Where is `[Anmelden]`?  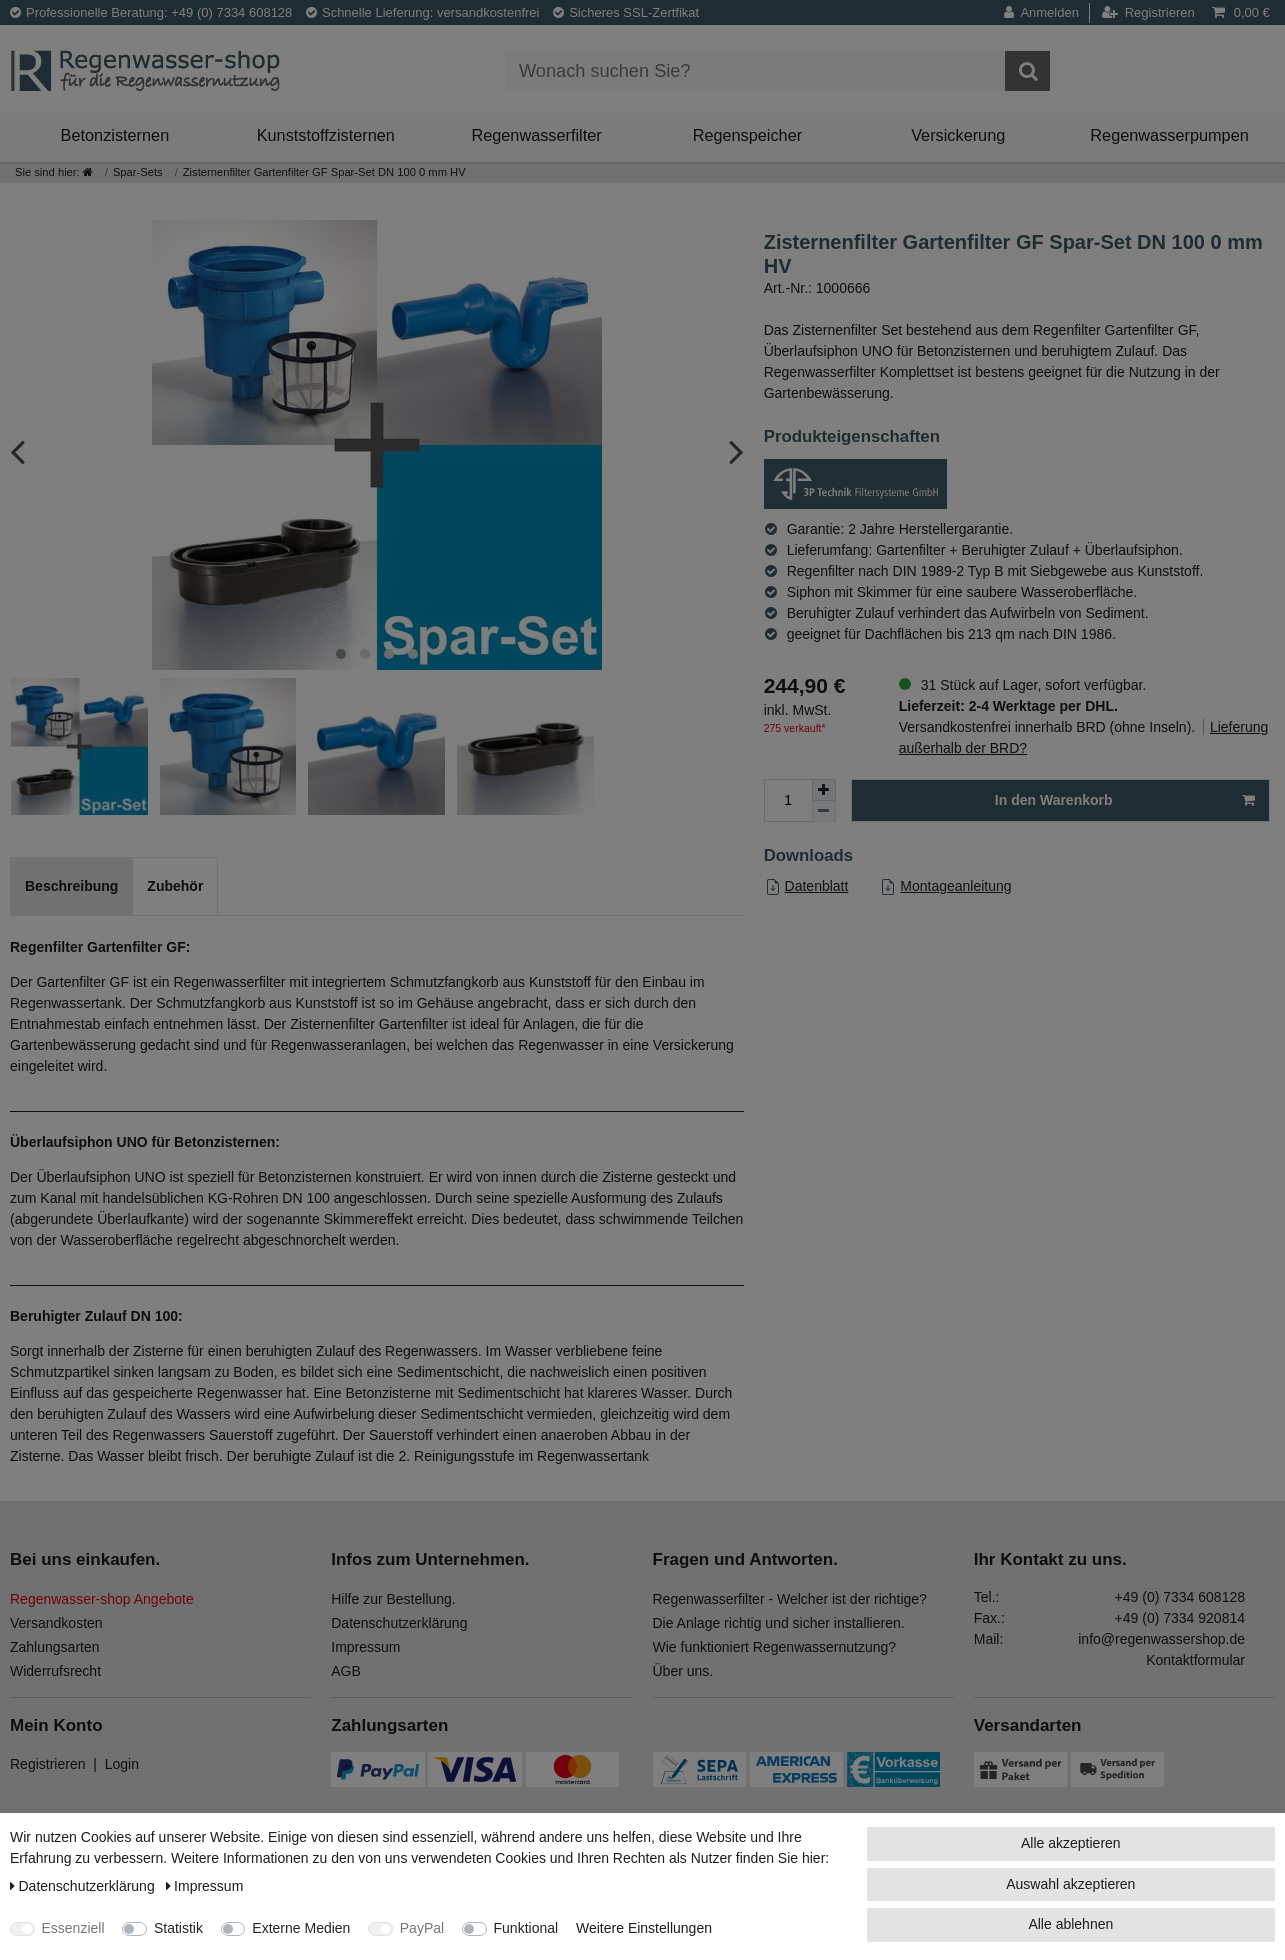 [Anmelden] is located at coordinates (1047, 13).